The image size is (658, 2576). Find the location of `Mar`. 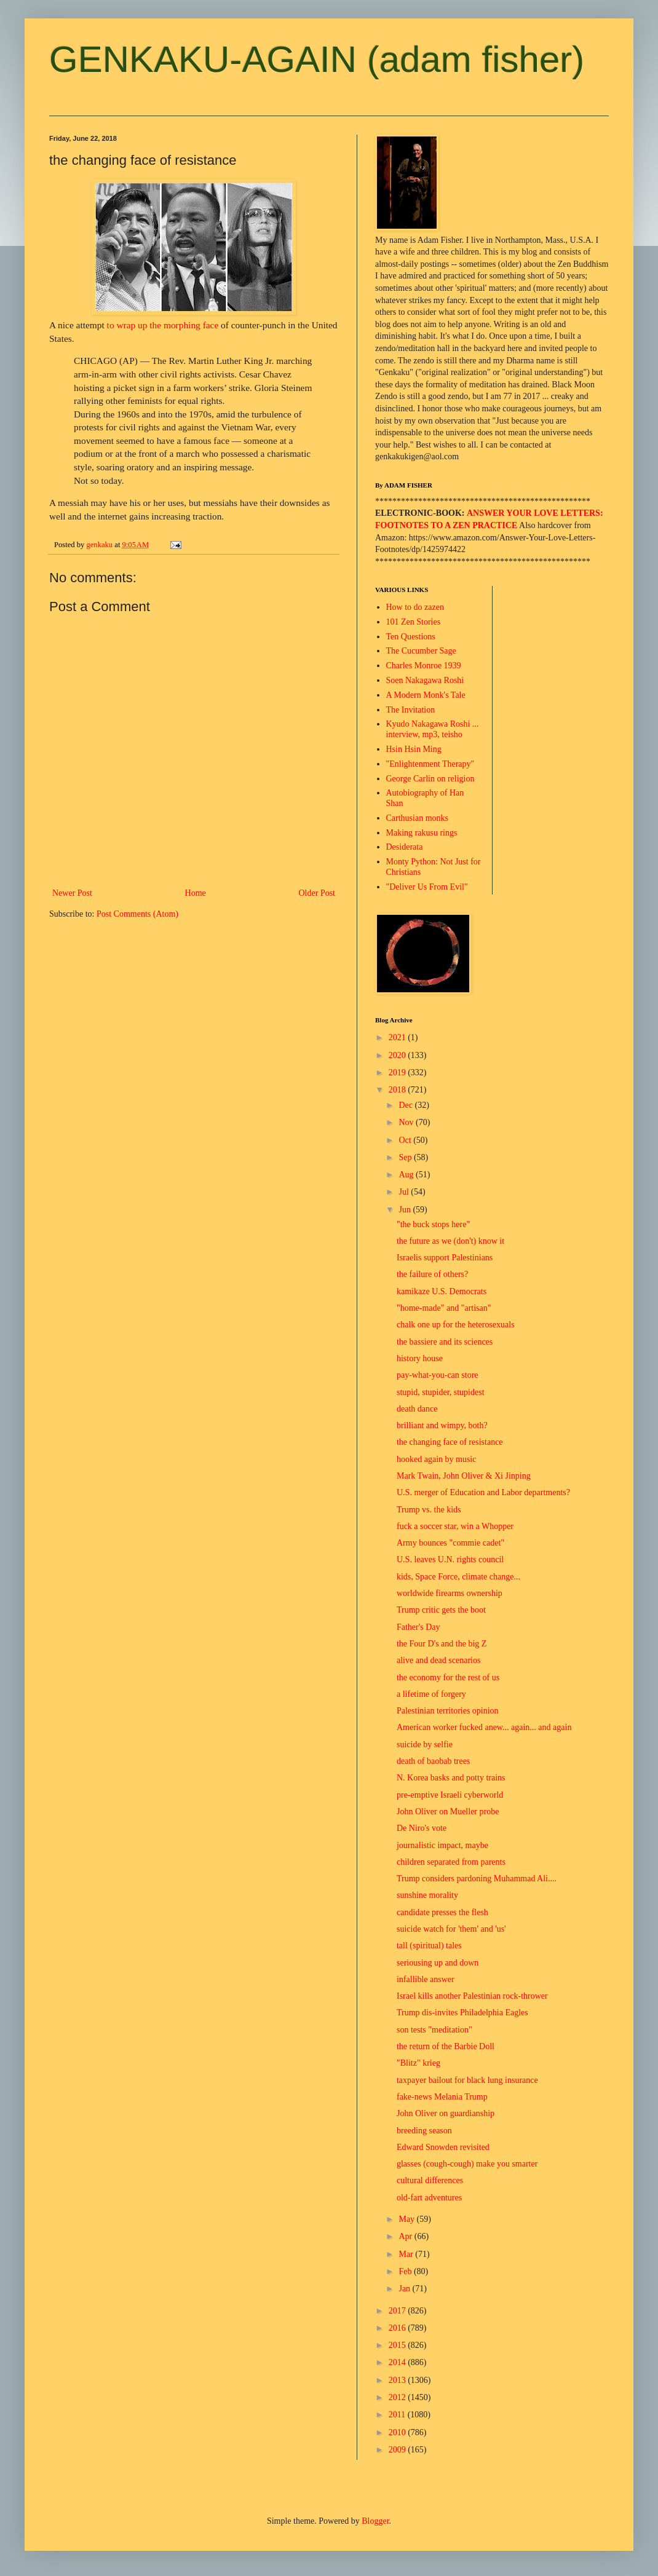

Mar is located at coordinates (406, 2254).